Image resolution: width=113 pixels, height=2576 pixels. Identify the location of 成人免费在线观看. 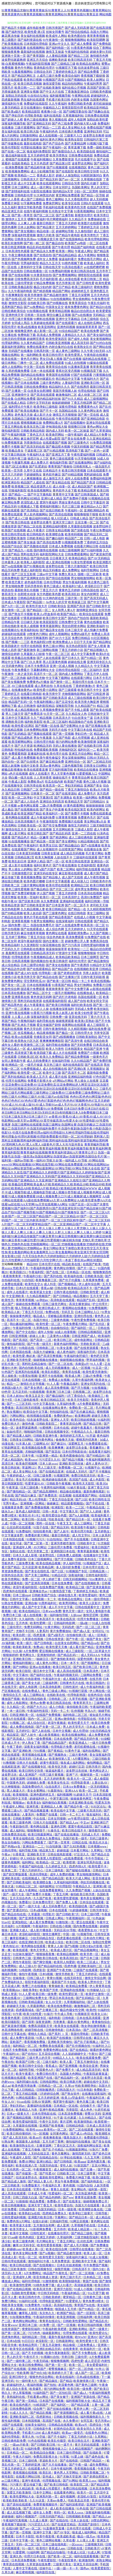
(52, 362).